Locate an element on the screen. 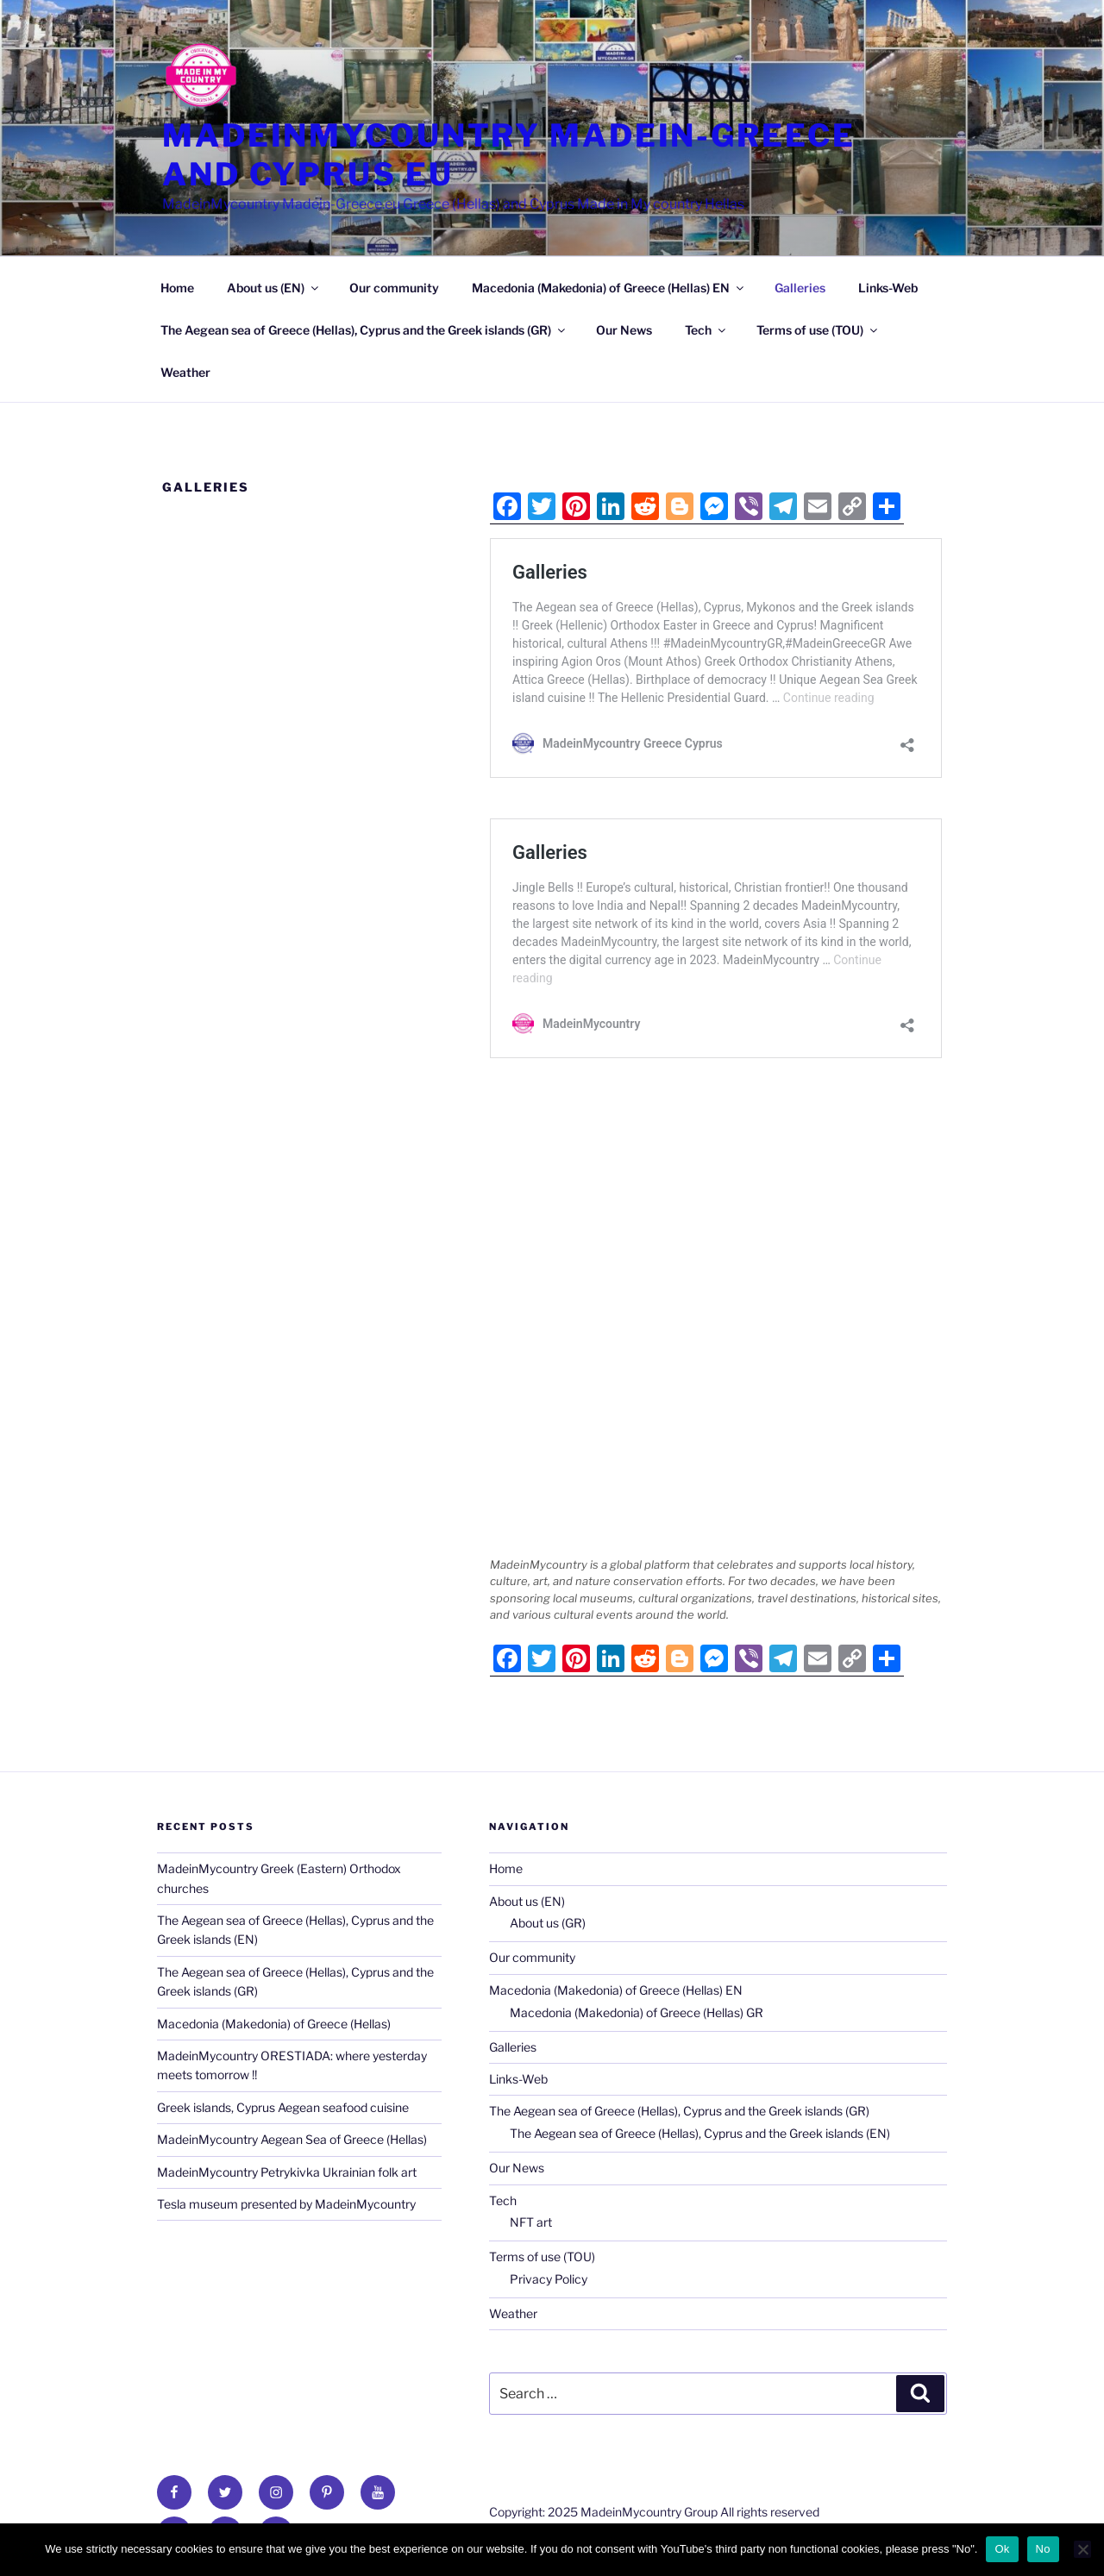  Macedonia (Makedonia) of Greece (Hellas) EN is located at coordinates (609, 287).